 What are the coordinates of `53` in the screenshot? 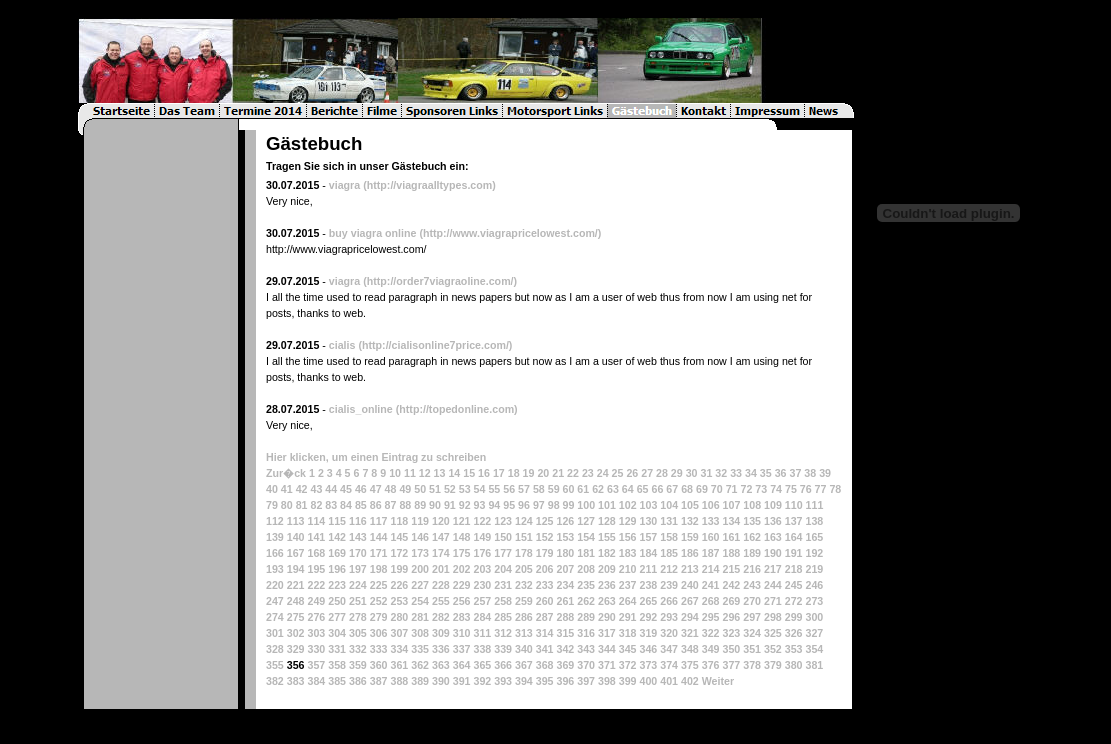 It's located at (465, 489).